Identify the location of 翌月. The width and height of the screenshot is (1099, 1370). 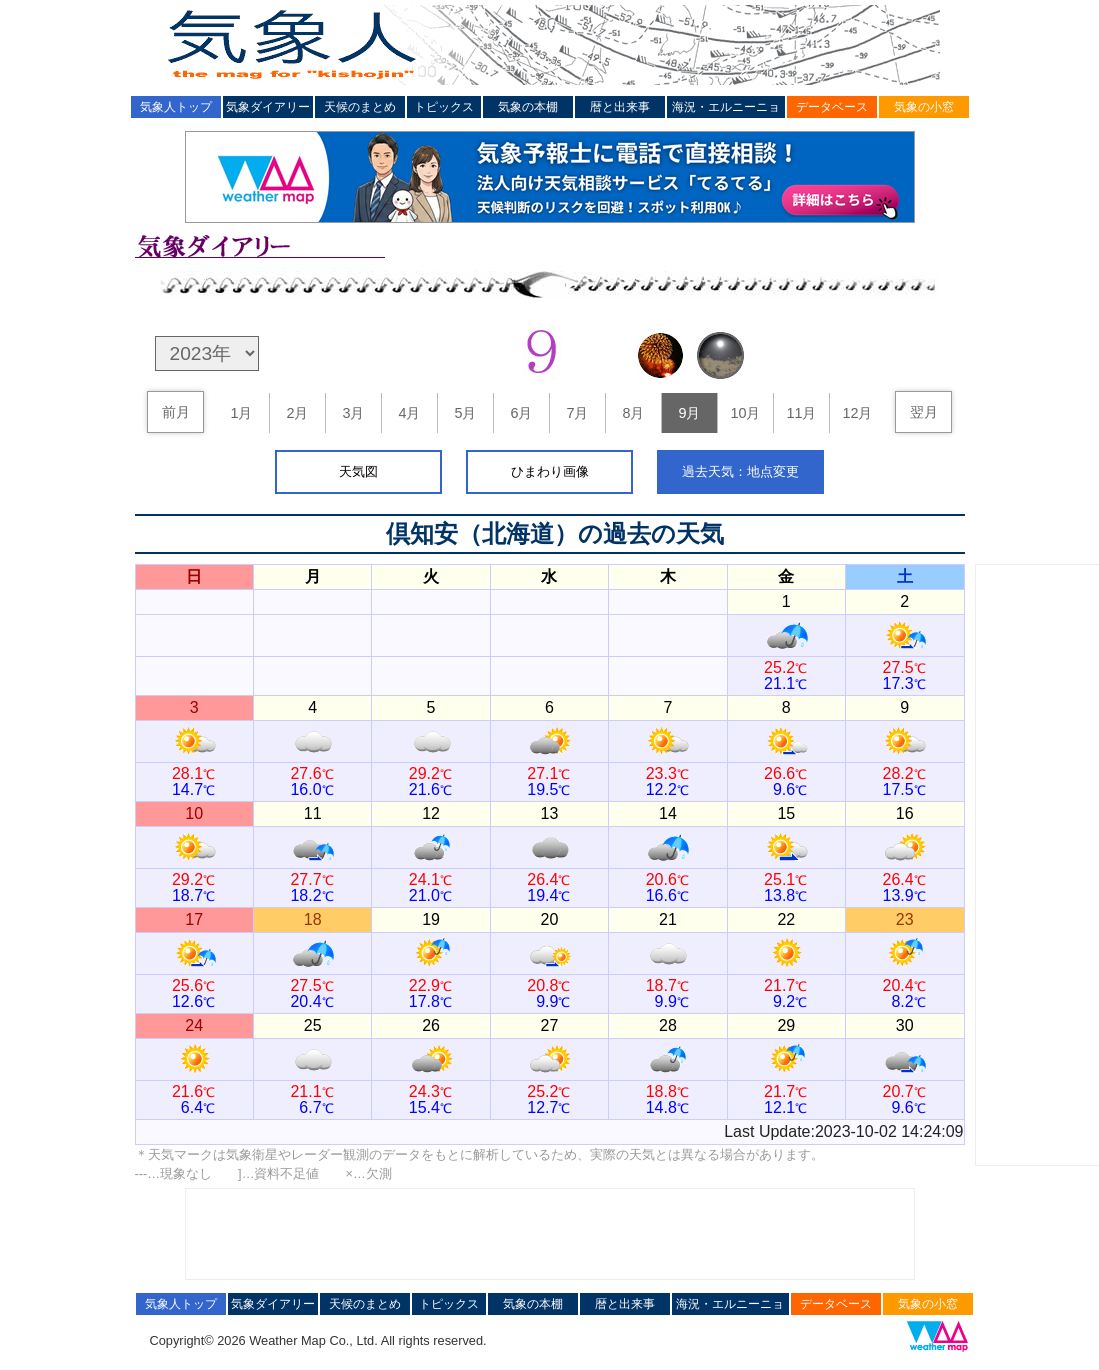
(924, 412).